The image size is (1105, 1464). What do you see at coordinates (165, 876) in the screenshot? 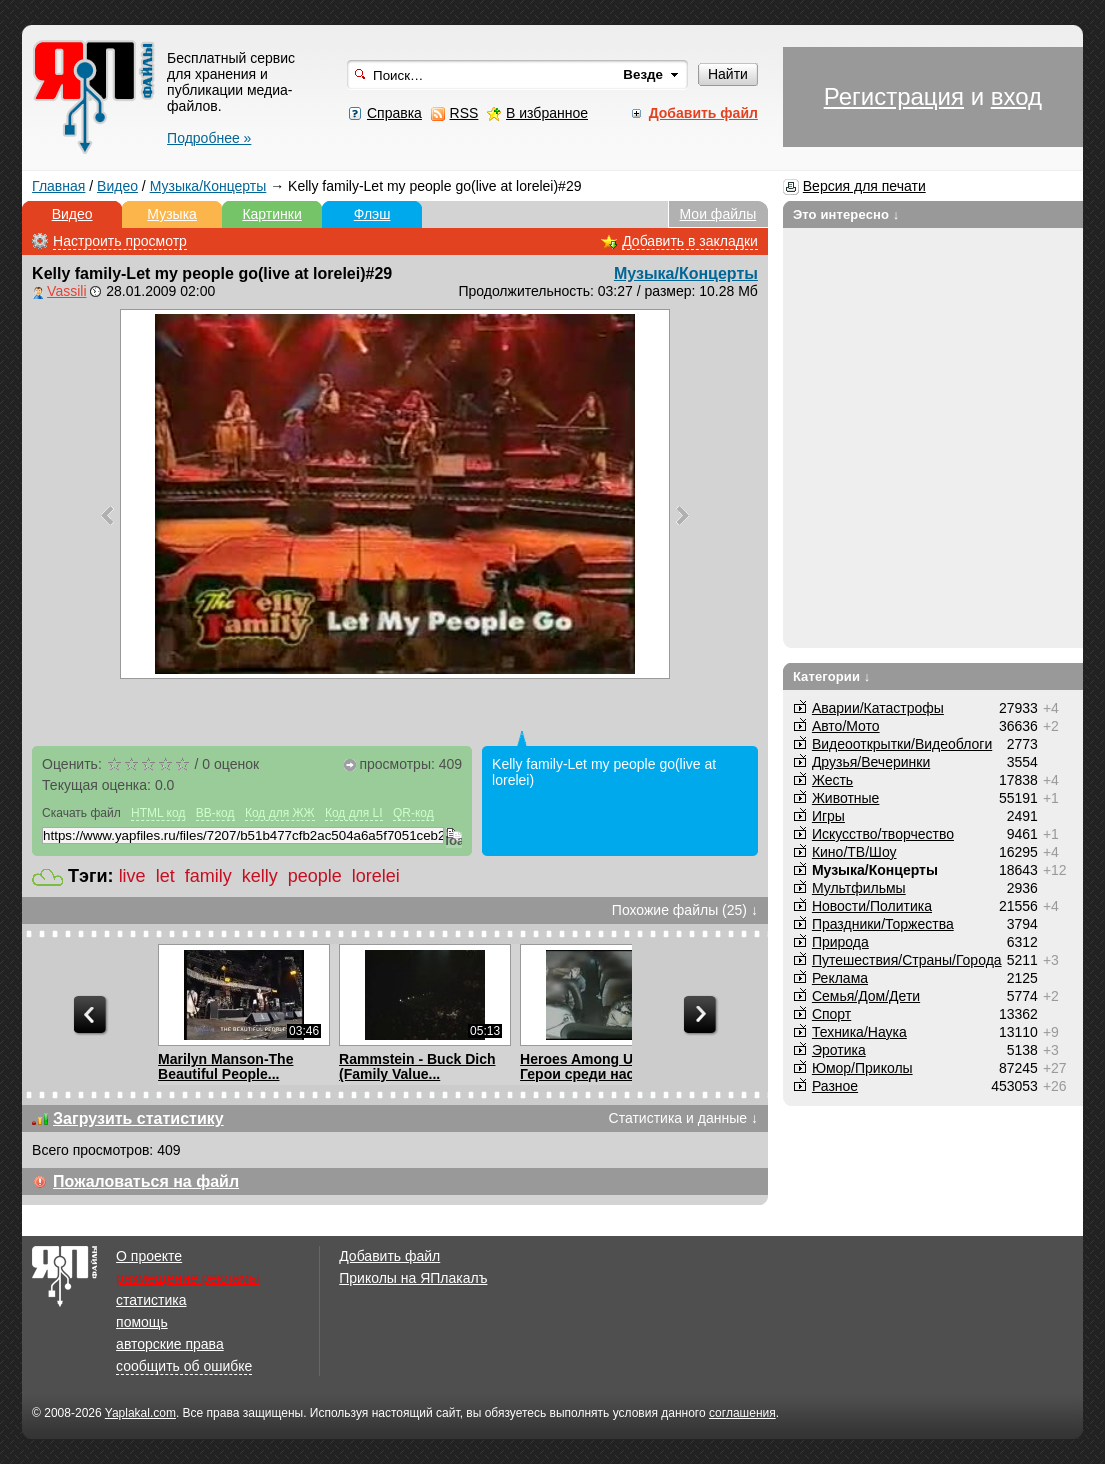
I see `let` at bounding box center [165, 876].